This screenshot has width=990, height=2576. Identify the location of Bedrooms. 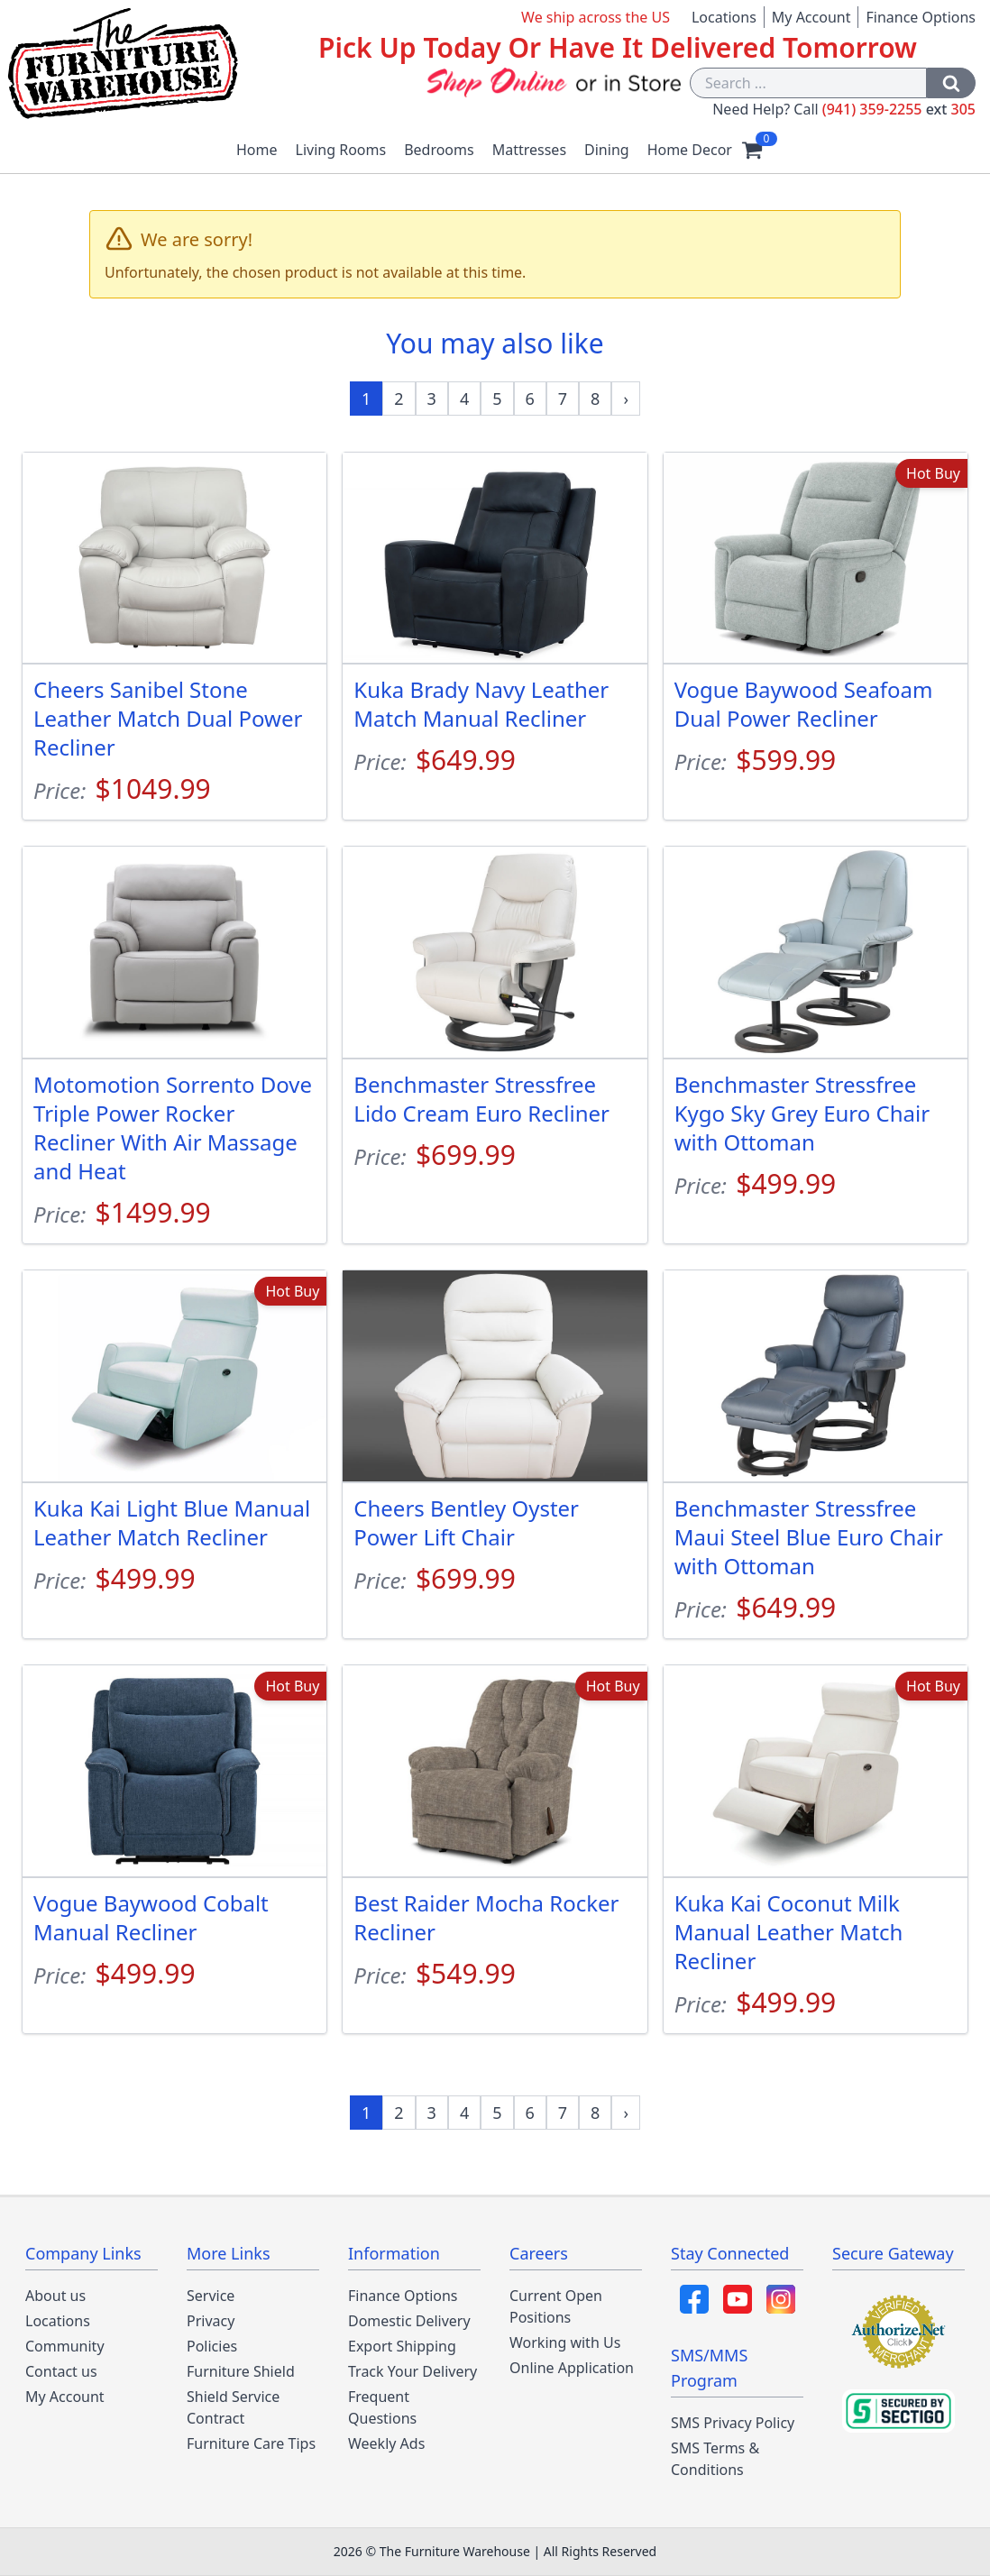
(439, 150).